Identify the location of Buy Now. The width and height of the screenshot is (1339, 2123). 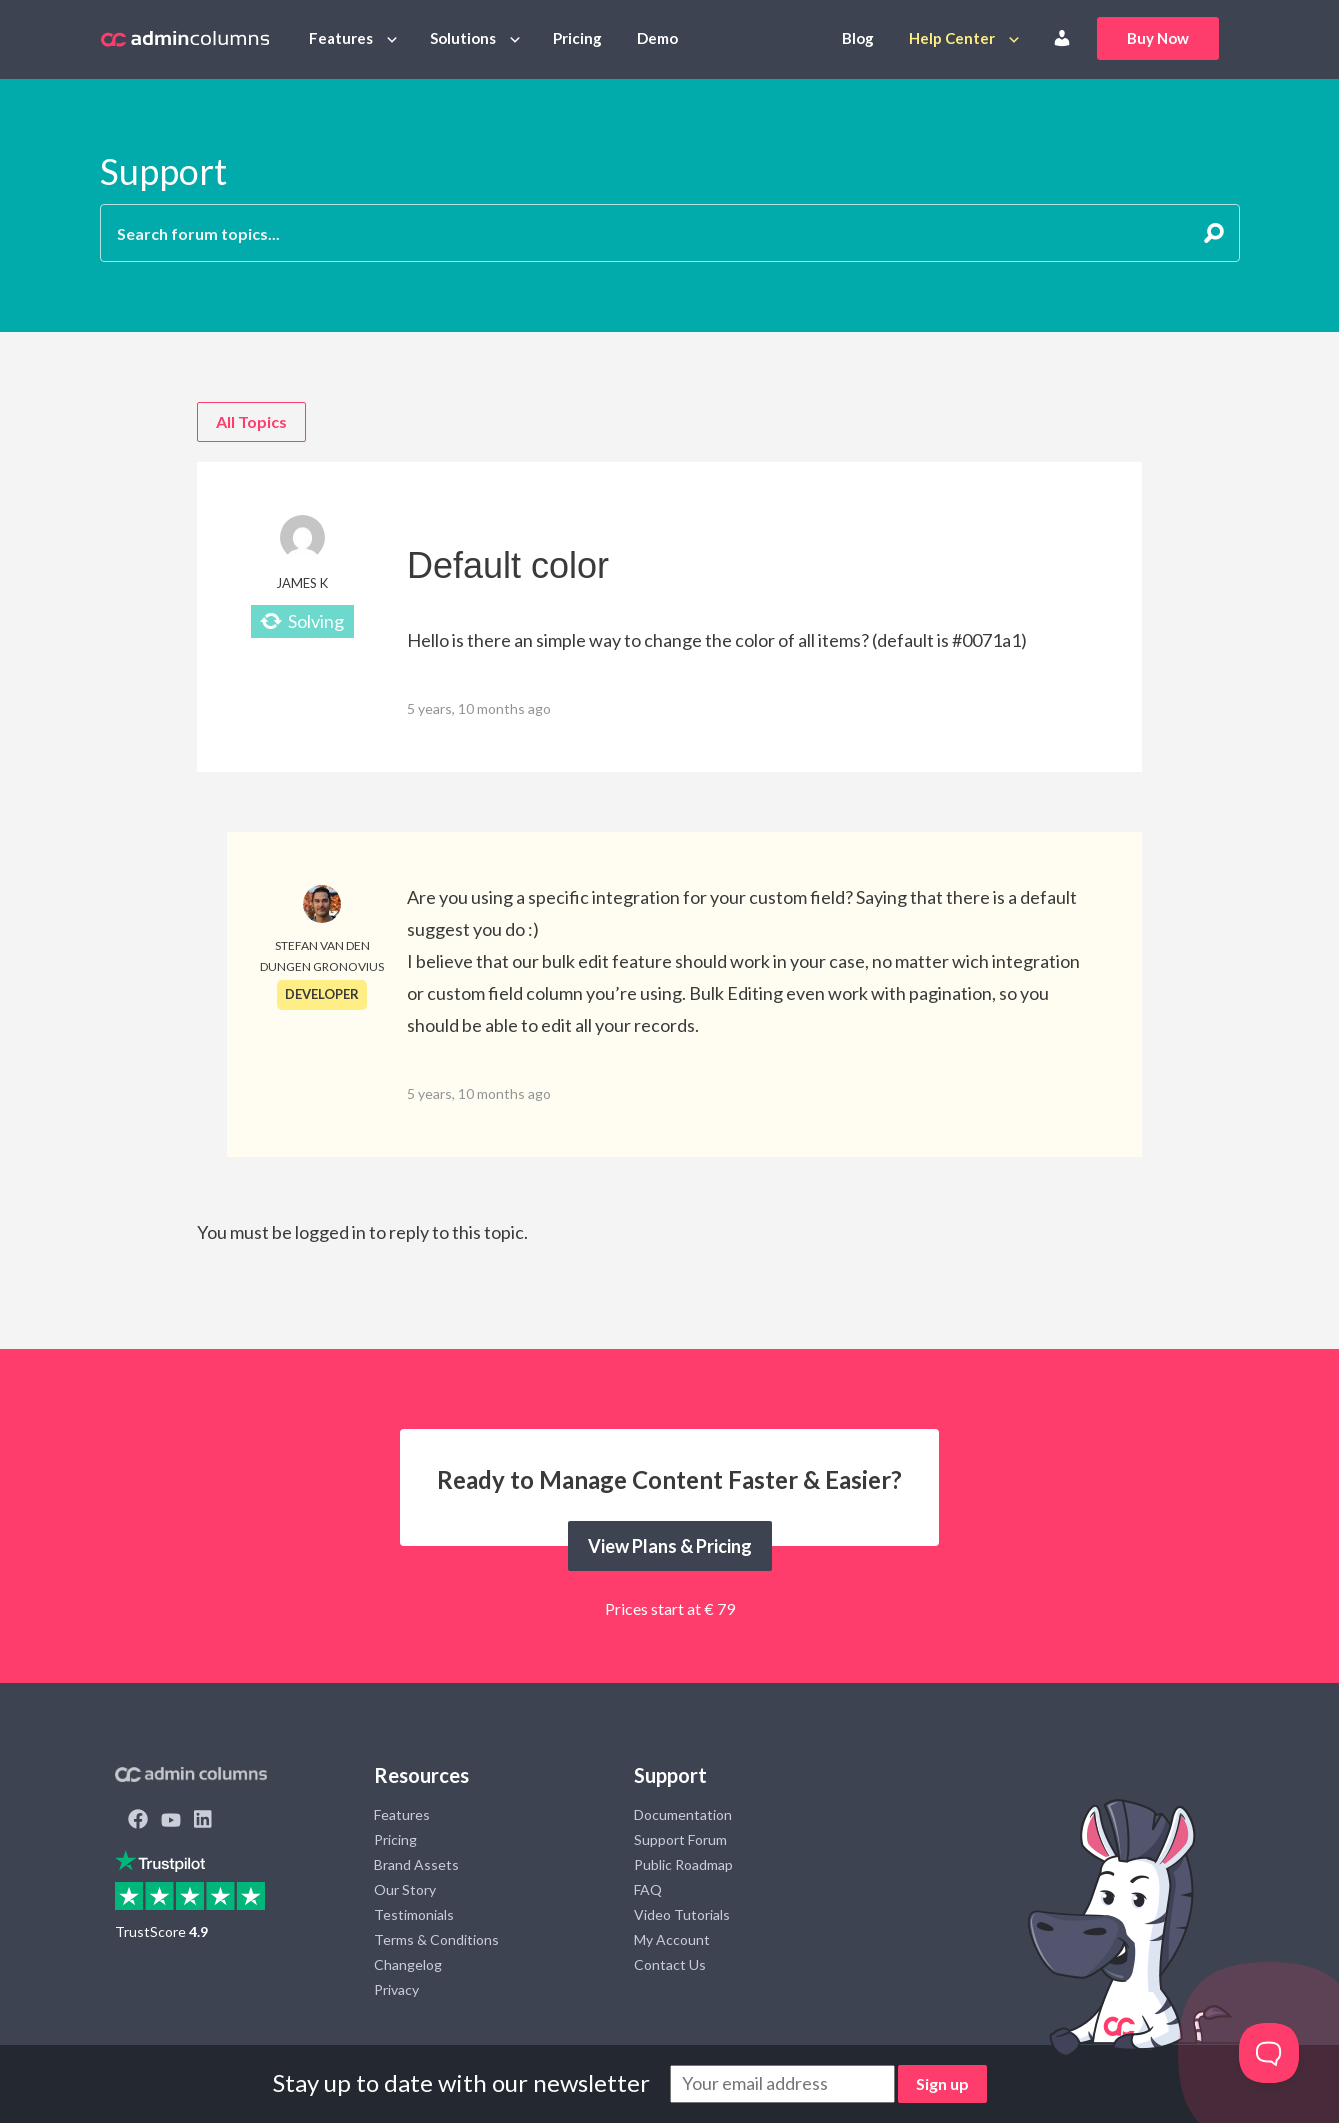
(1158, 38).